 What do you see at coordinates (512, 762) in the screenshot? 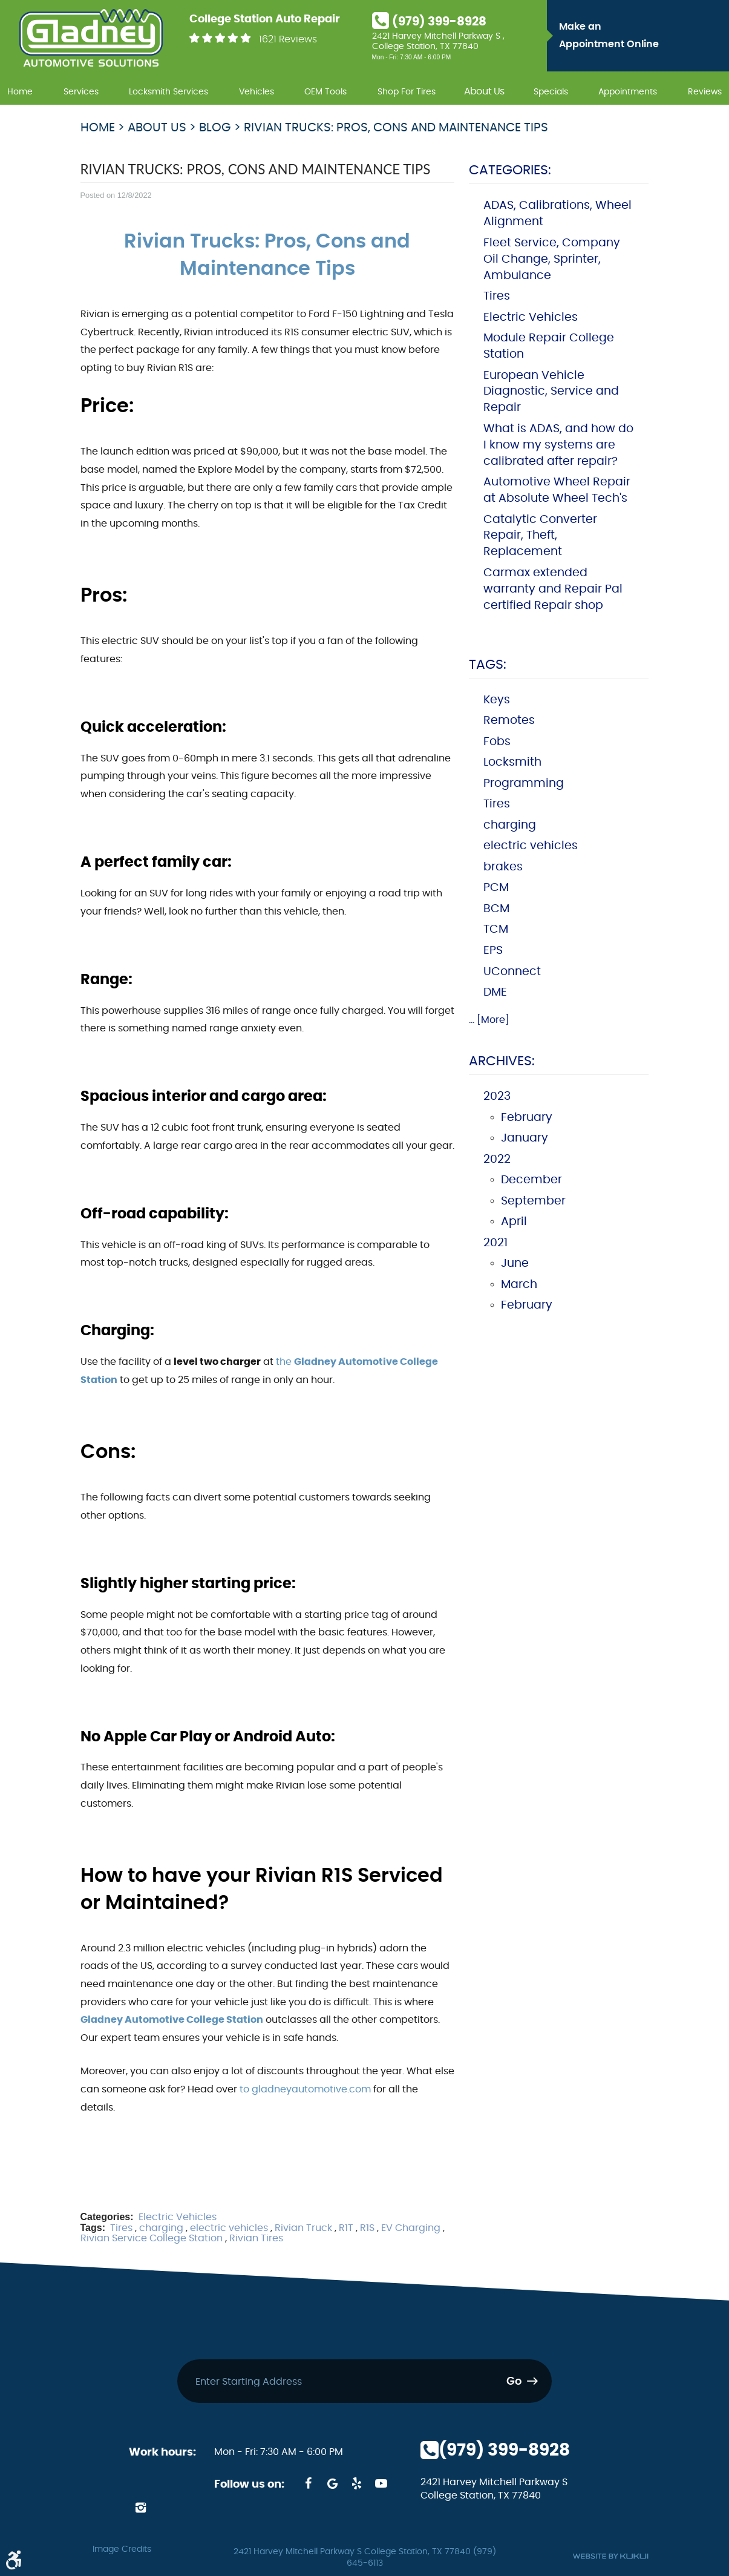
I see `Locksmith` at bounding box center [512, 762].